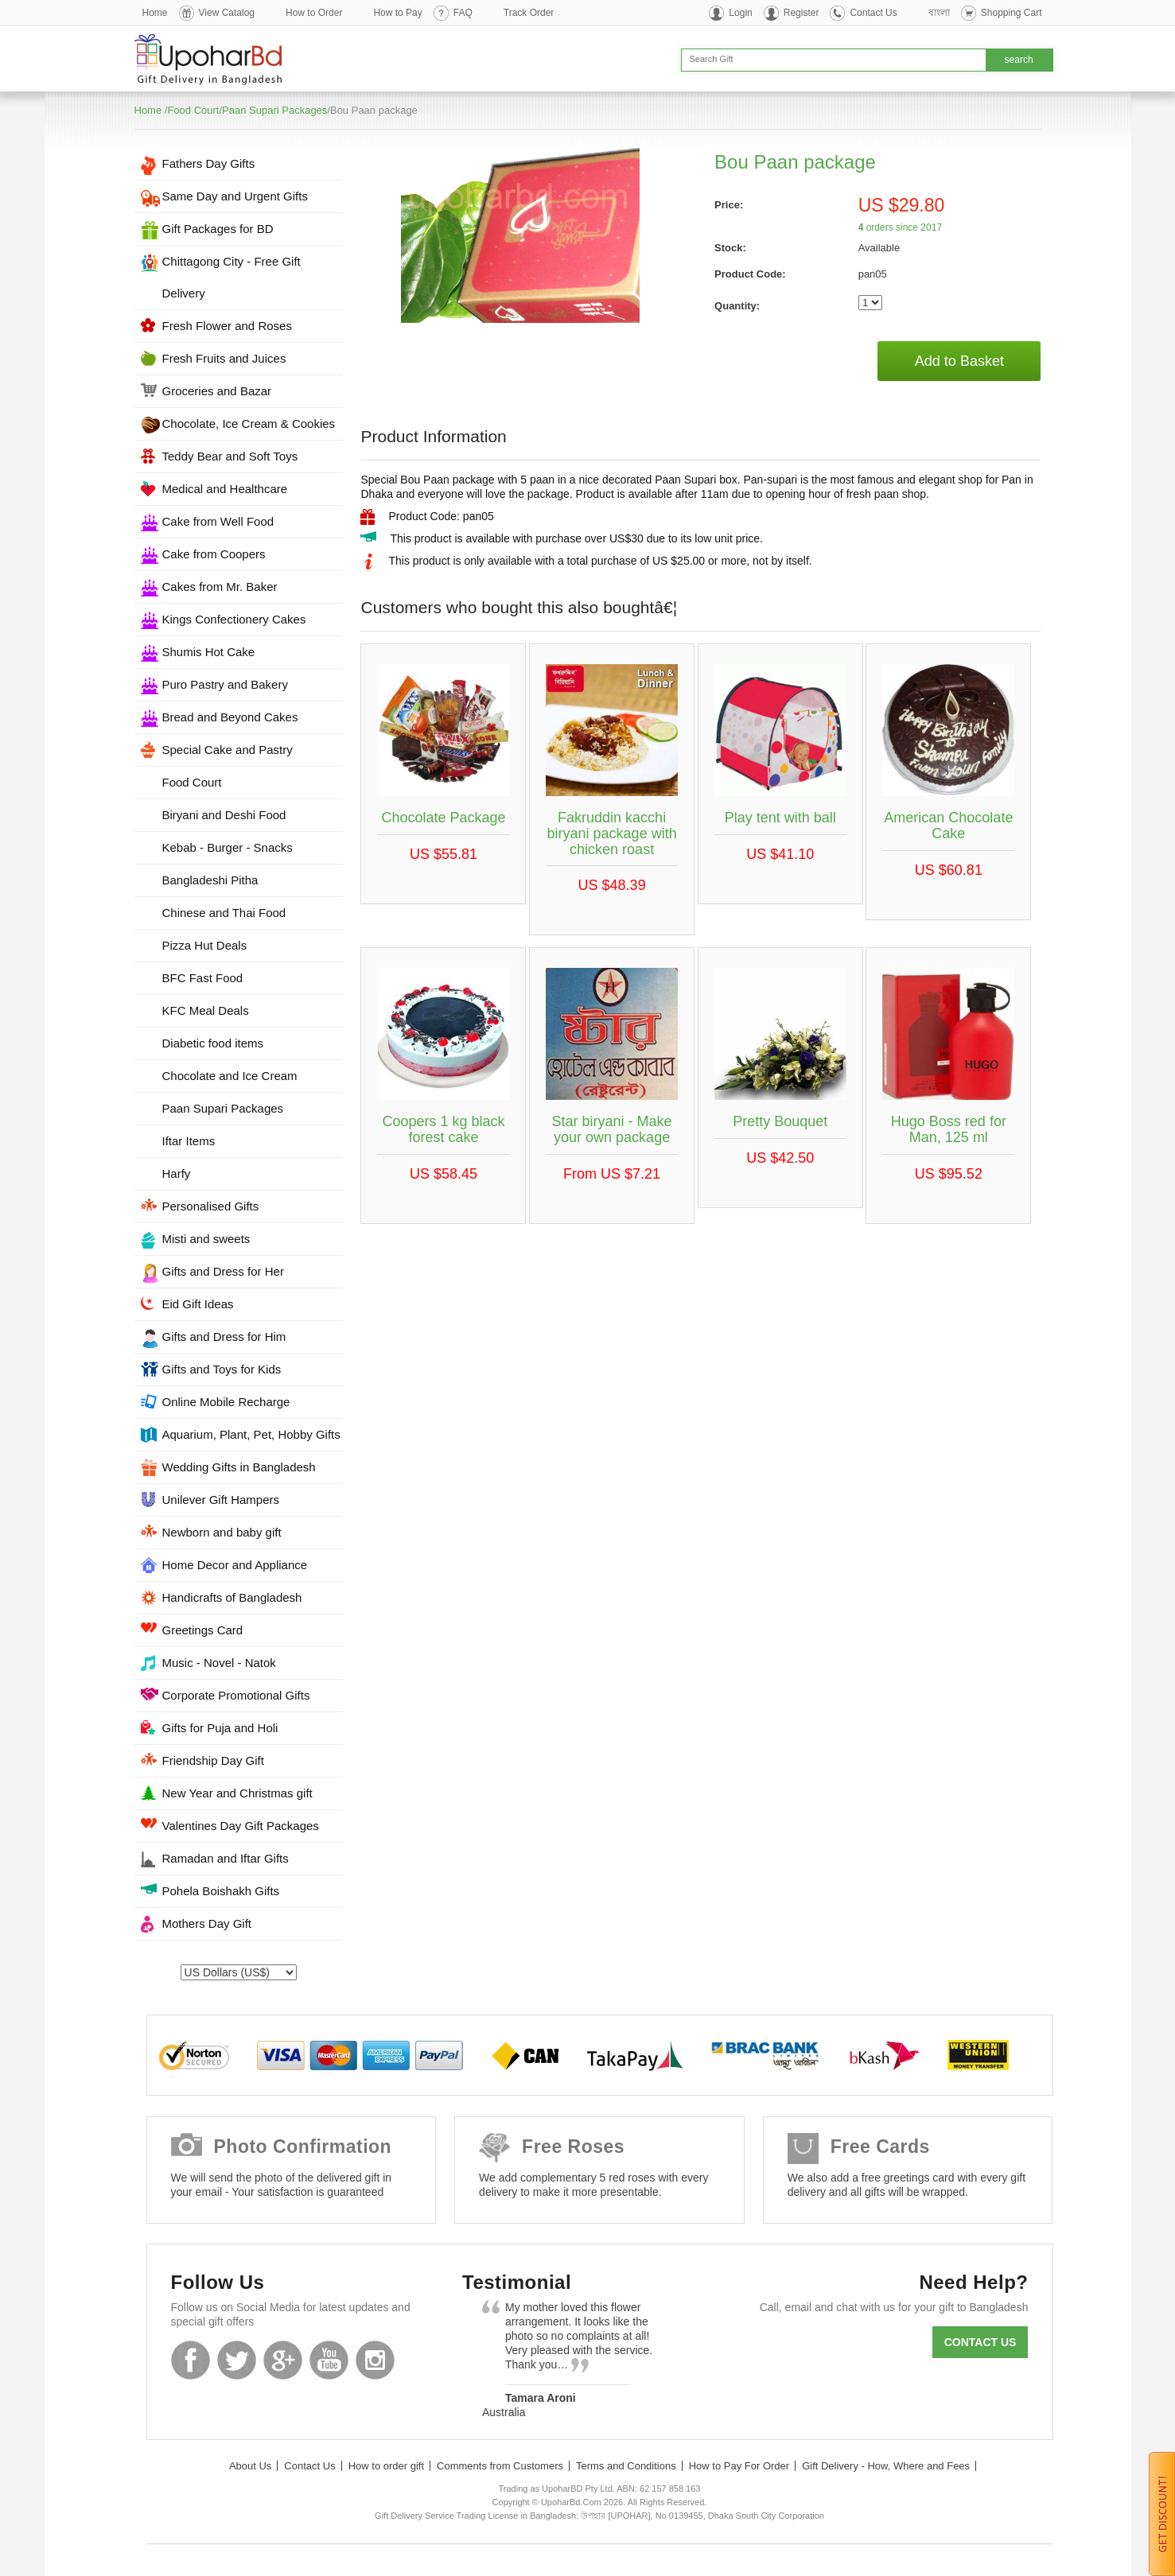  What do you see at coordinates (227, 749) in the screenshot?
I see `Special Cake and Pastry` at bounding box center [227, 749].